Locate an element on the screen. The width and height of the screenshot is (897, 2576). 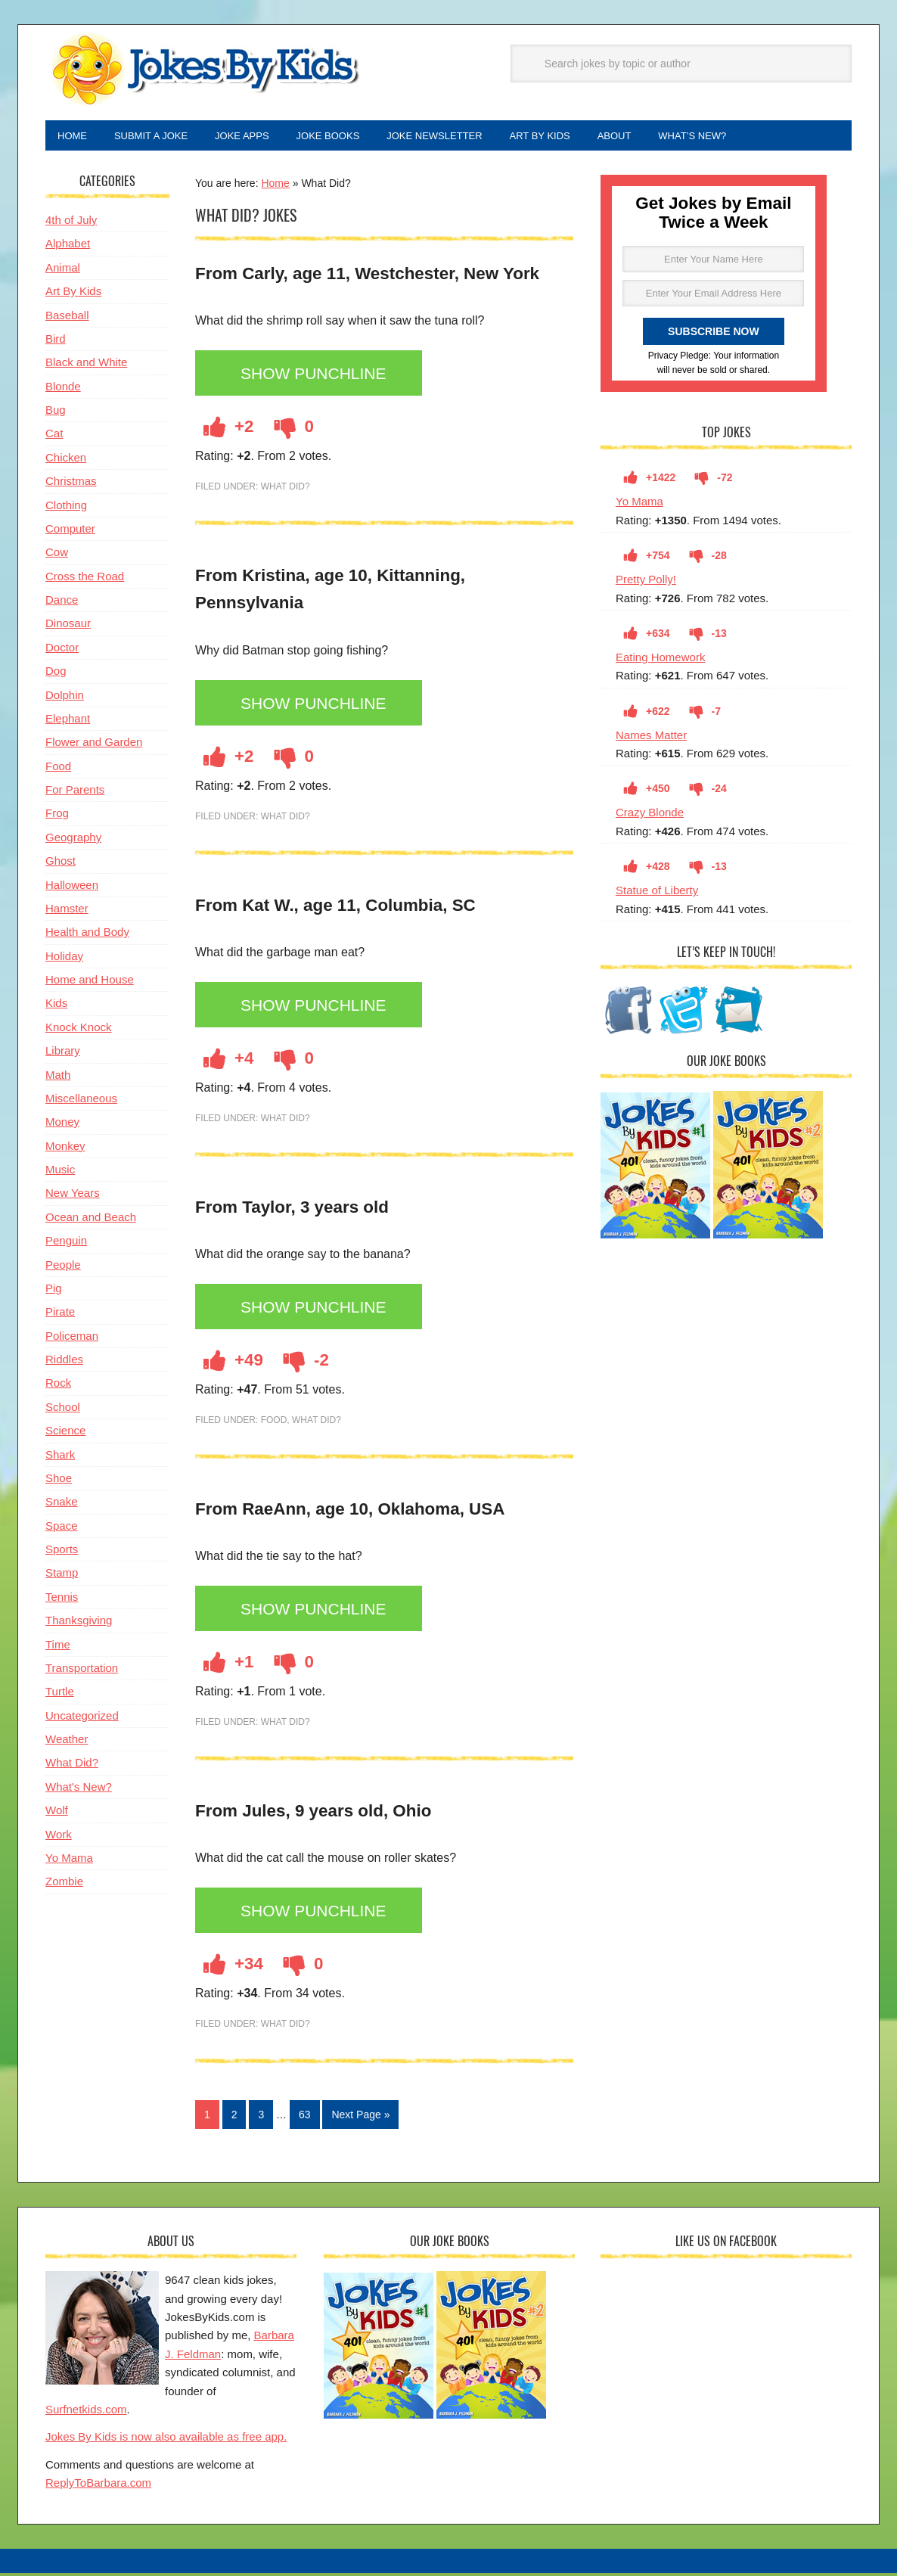
Rock is located at coordinates (58, 1385).